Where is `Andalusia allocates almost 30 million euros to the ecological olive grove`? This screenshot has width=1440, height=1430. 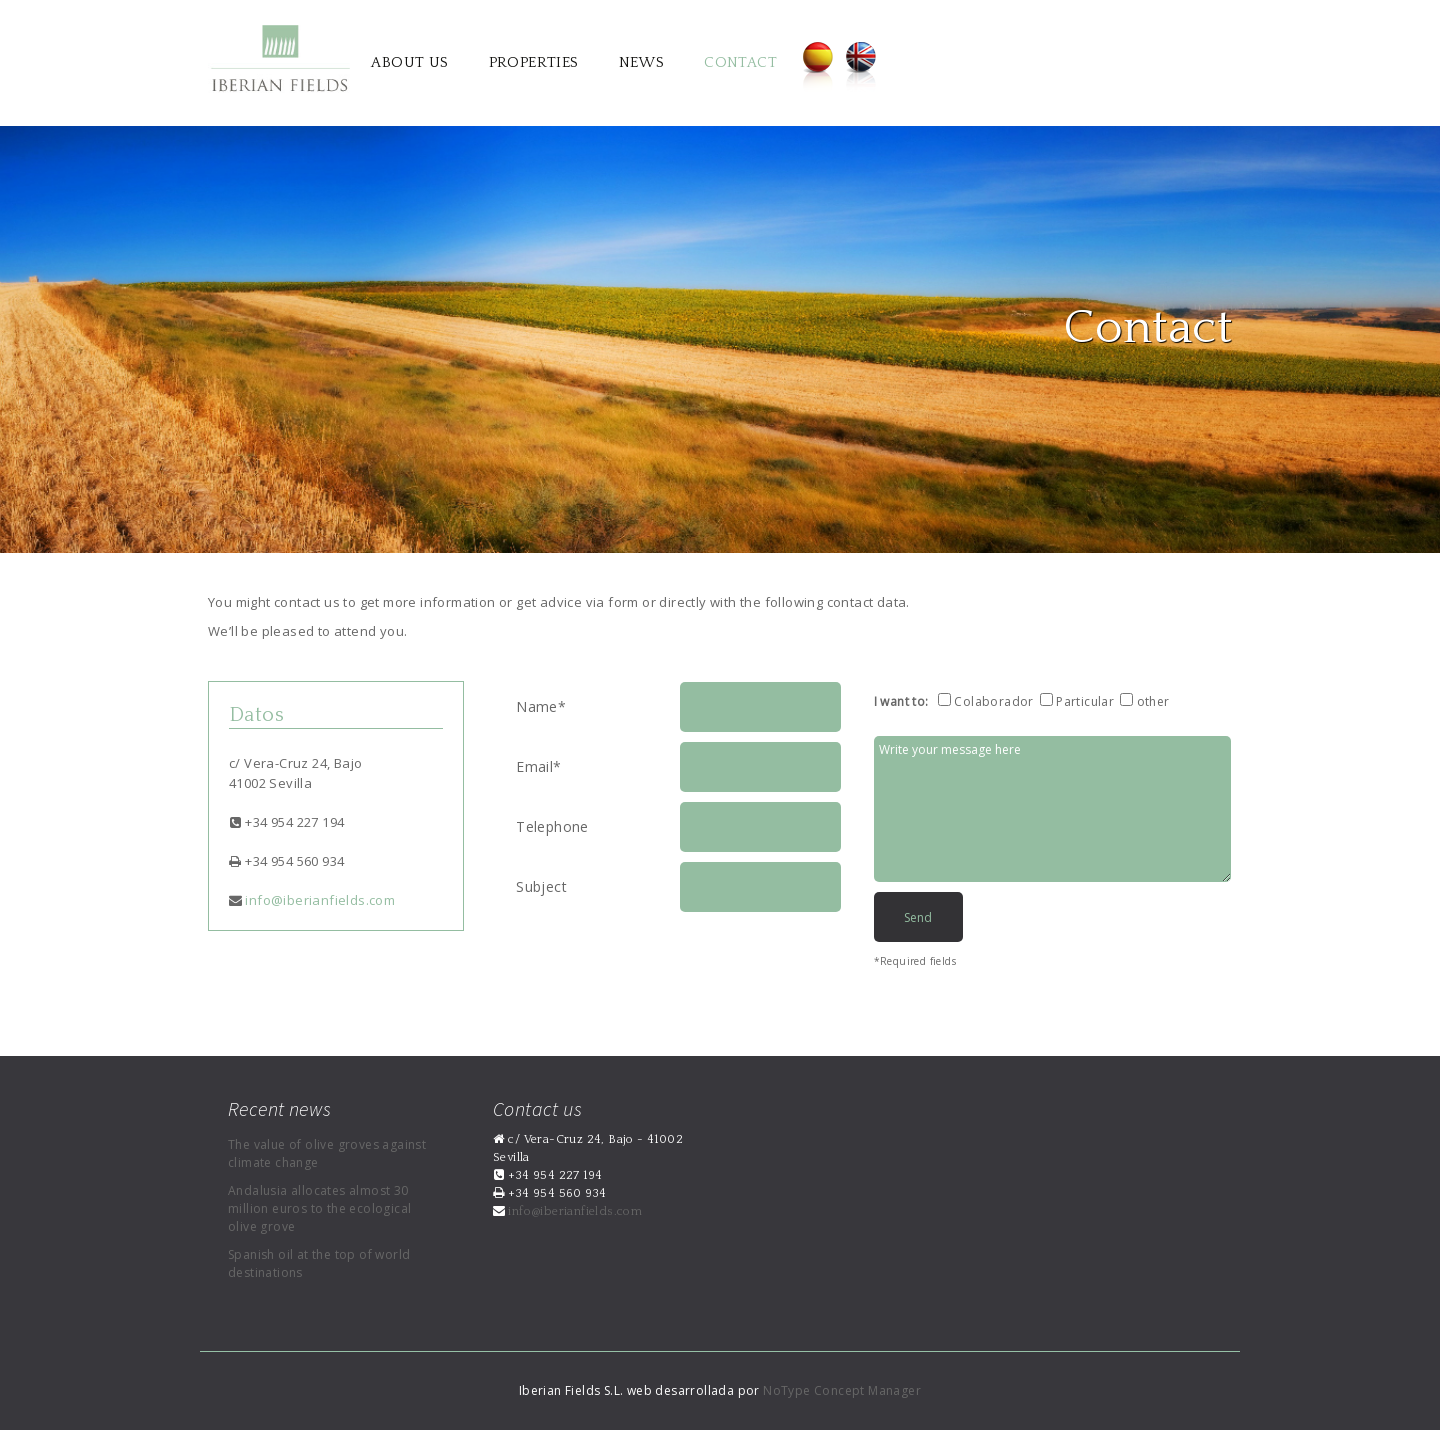 Andalusia allocates almost 30 million euros to the ecological olive grove is located at coordinates (319, 1208).